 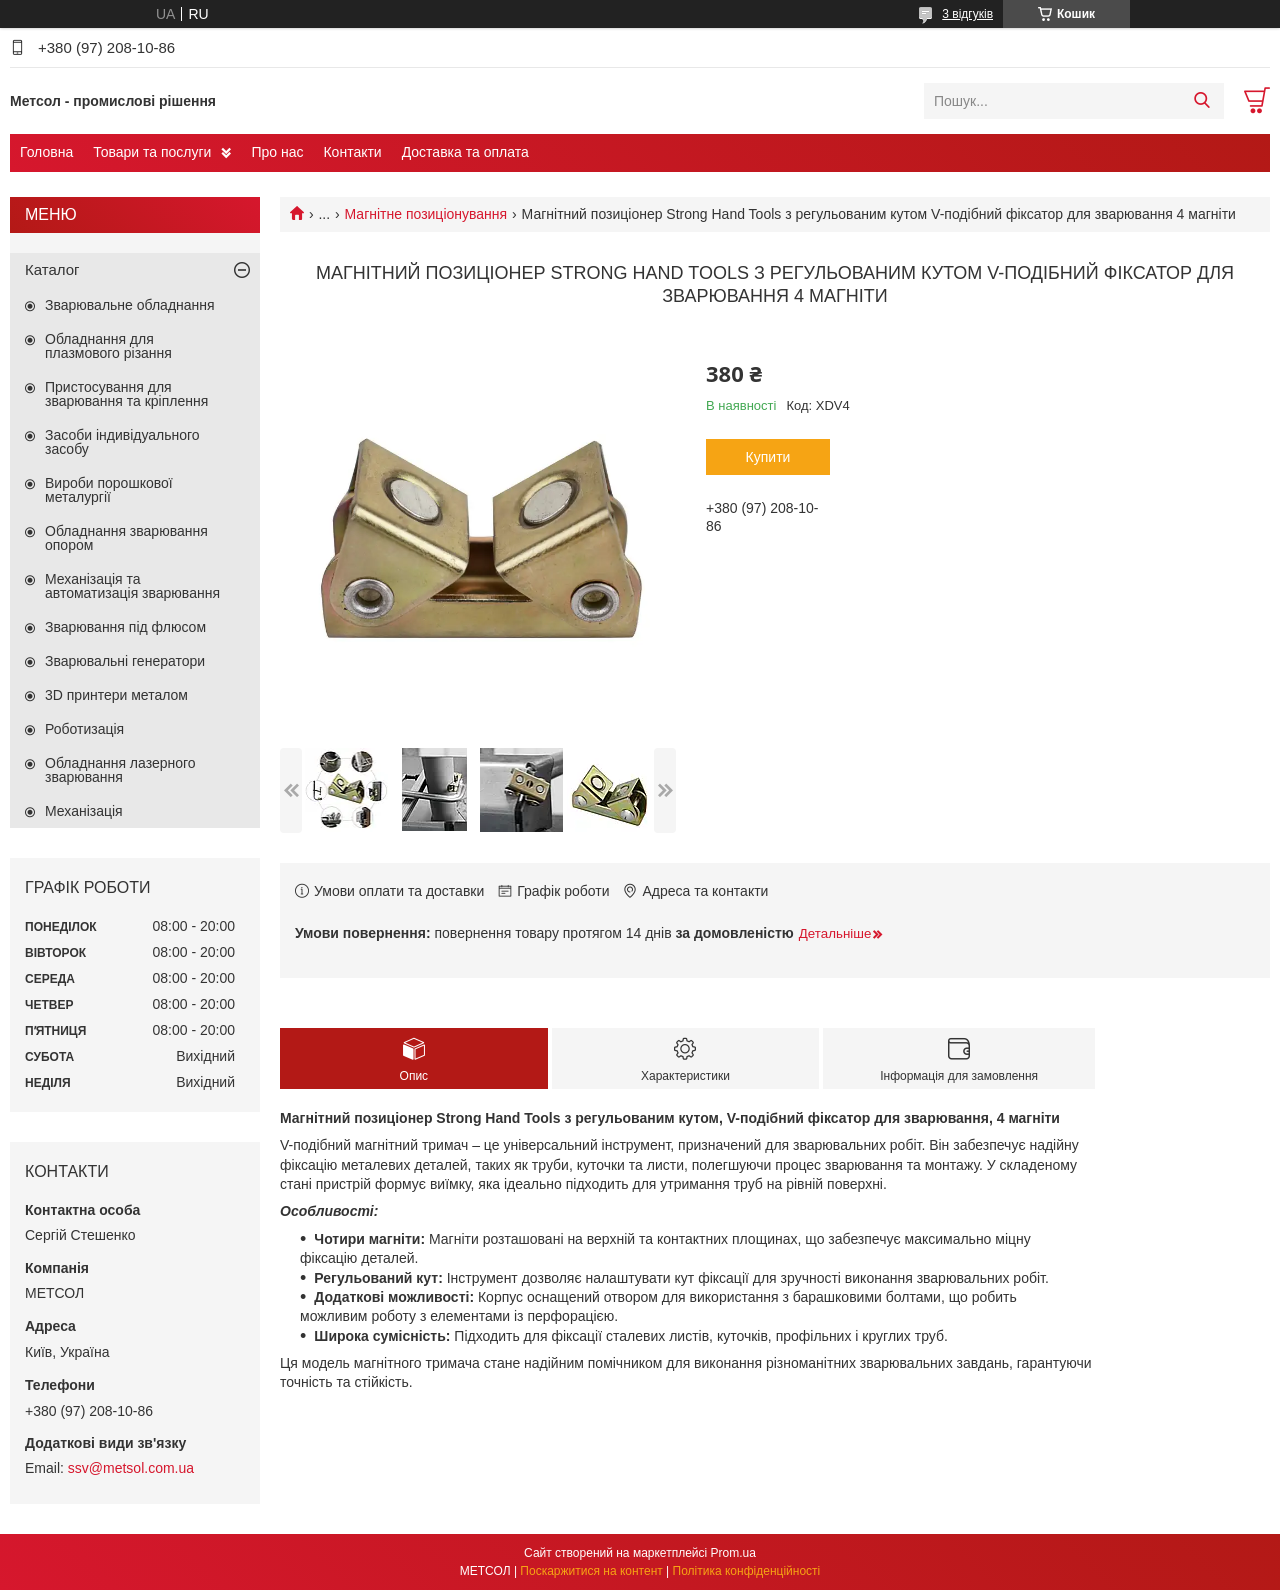 I want to click on Магнітне позиціонування, so click(x=426, y=214).